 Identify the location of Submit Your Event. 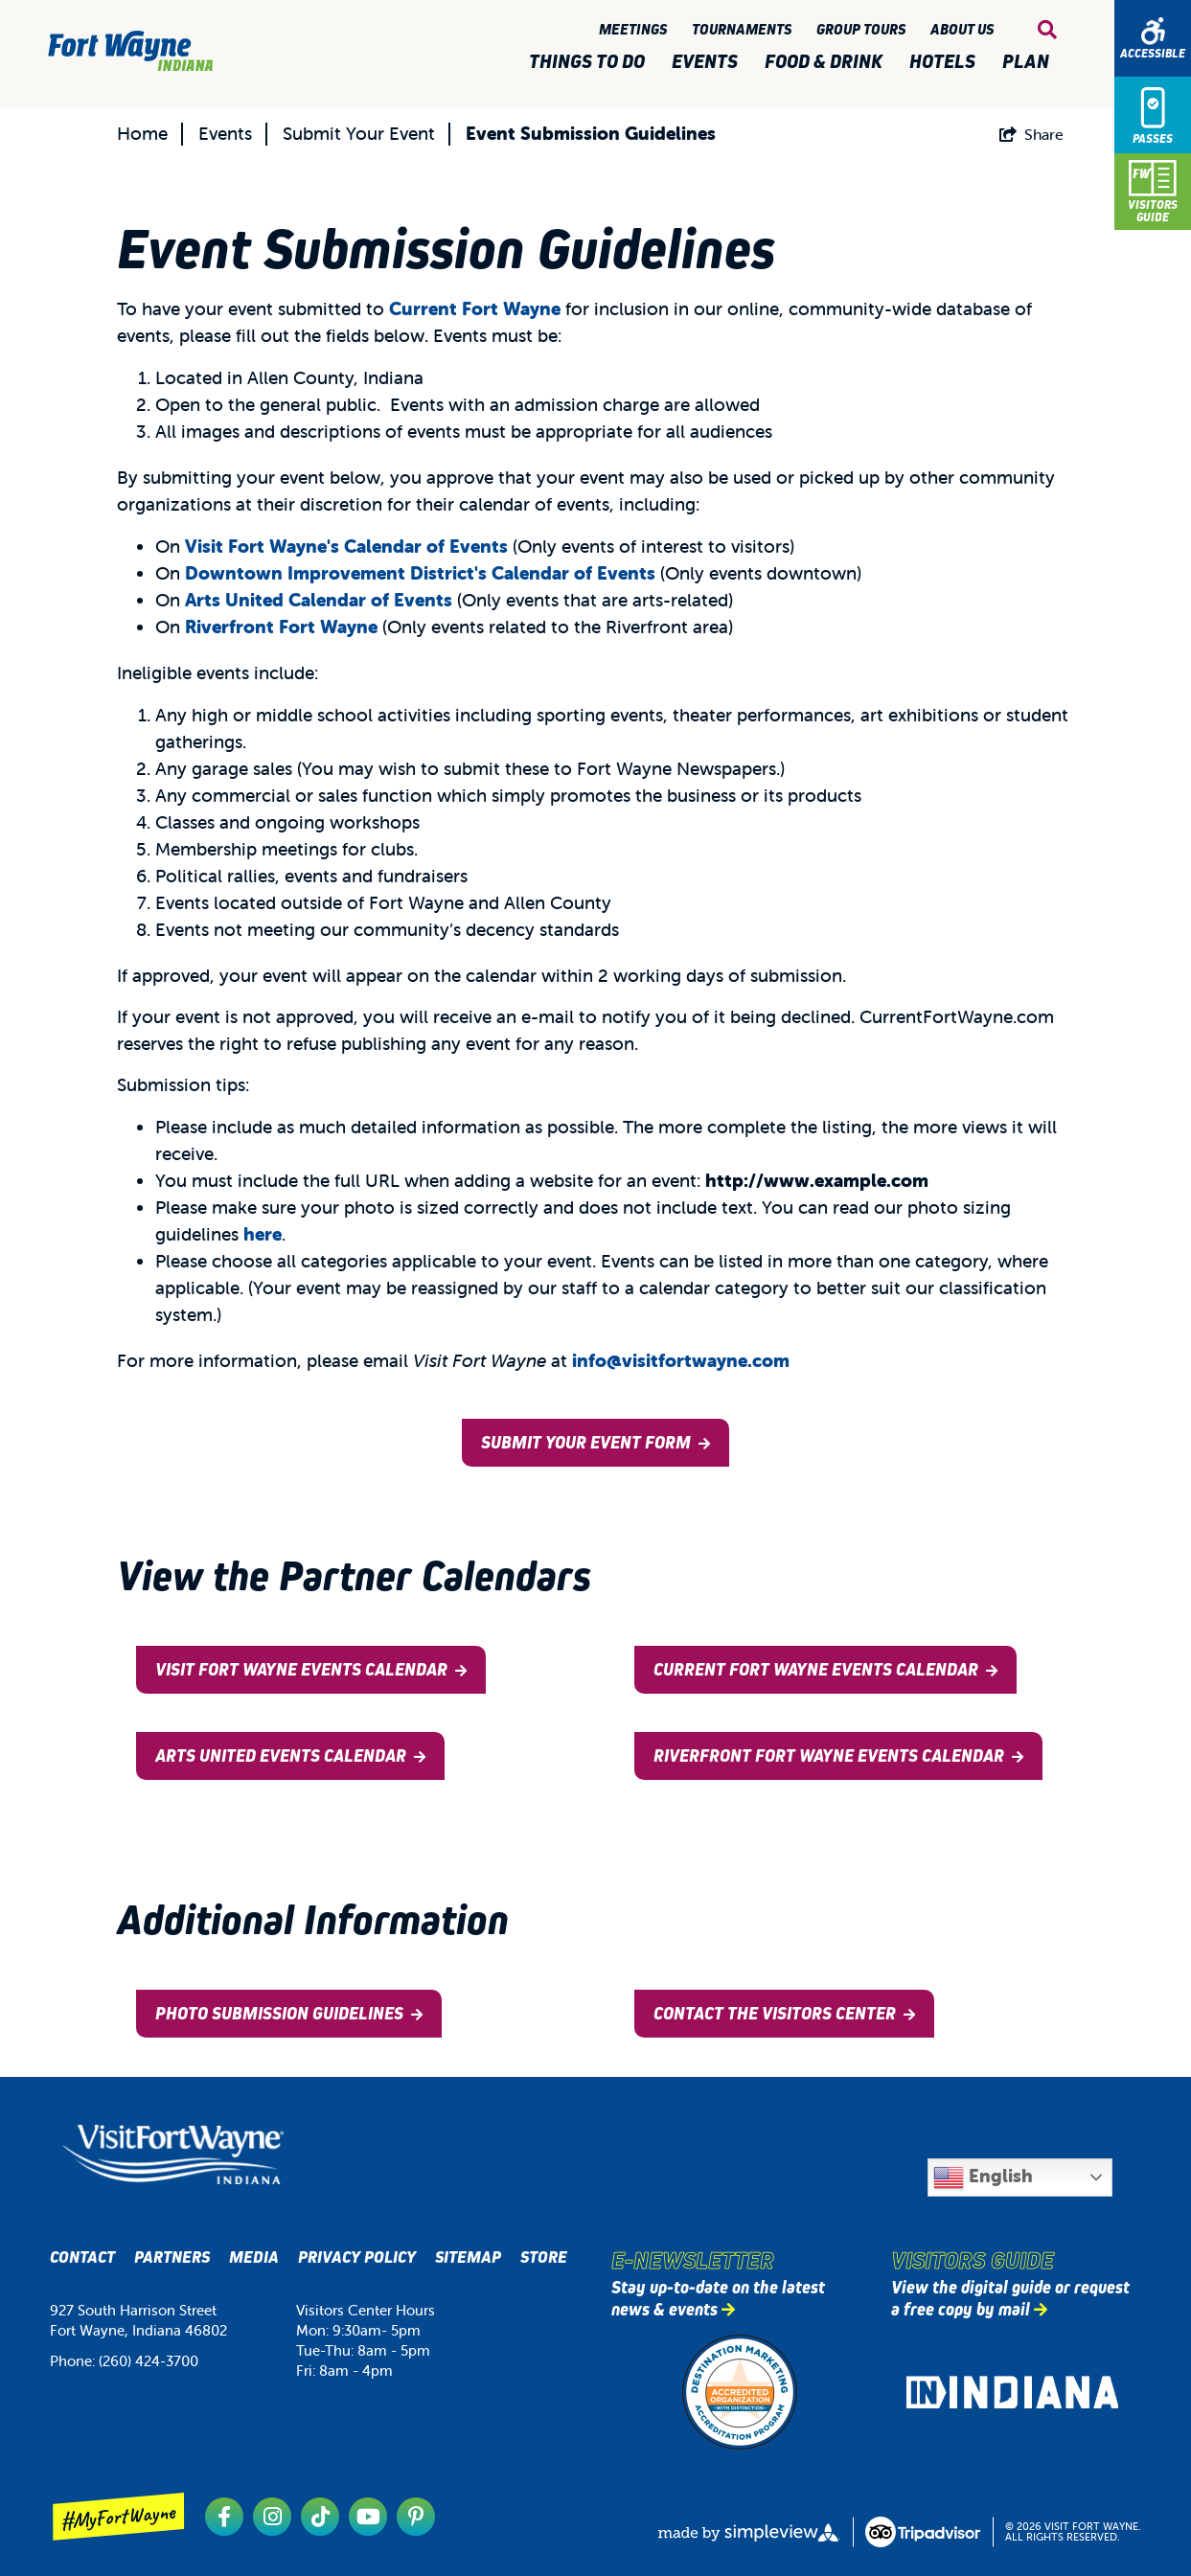
(359, 133).